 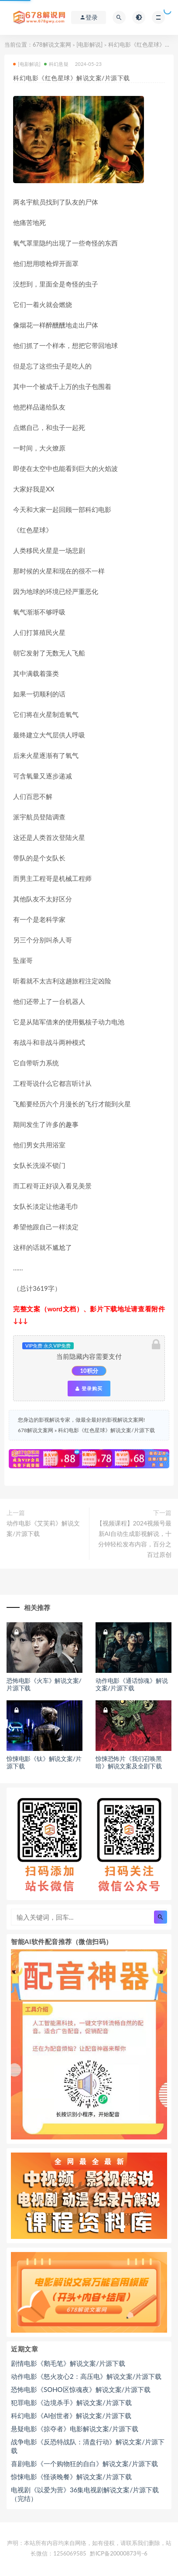 I want to click on 电视剧《以爱为营》36集电视剧解说文案/片源下载（完结）, so click(x=85, y=2494).